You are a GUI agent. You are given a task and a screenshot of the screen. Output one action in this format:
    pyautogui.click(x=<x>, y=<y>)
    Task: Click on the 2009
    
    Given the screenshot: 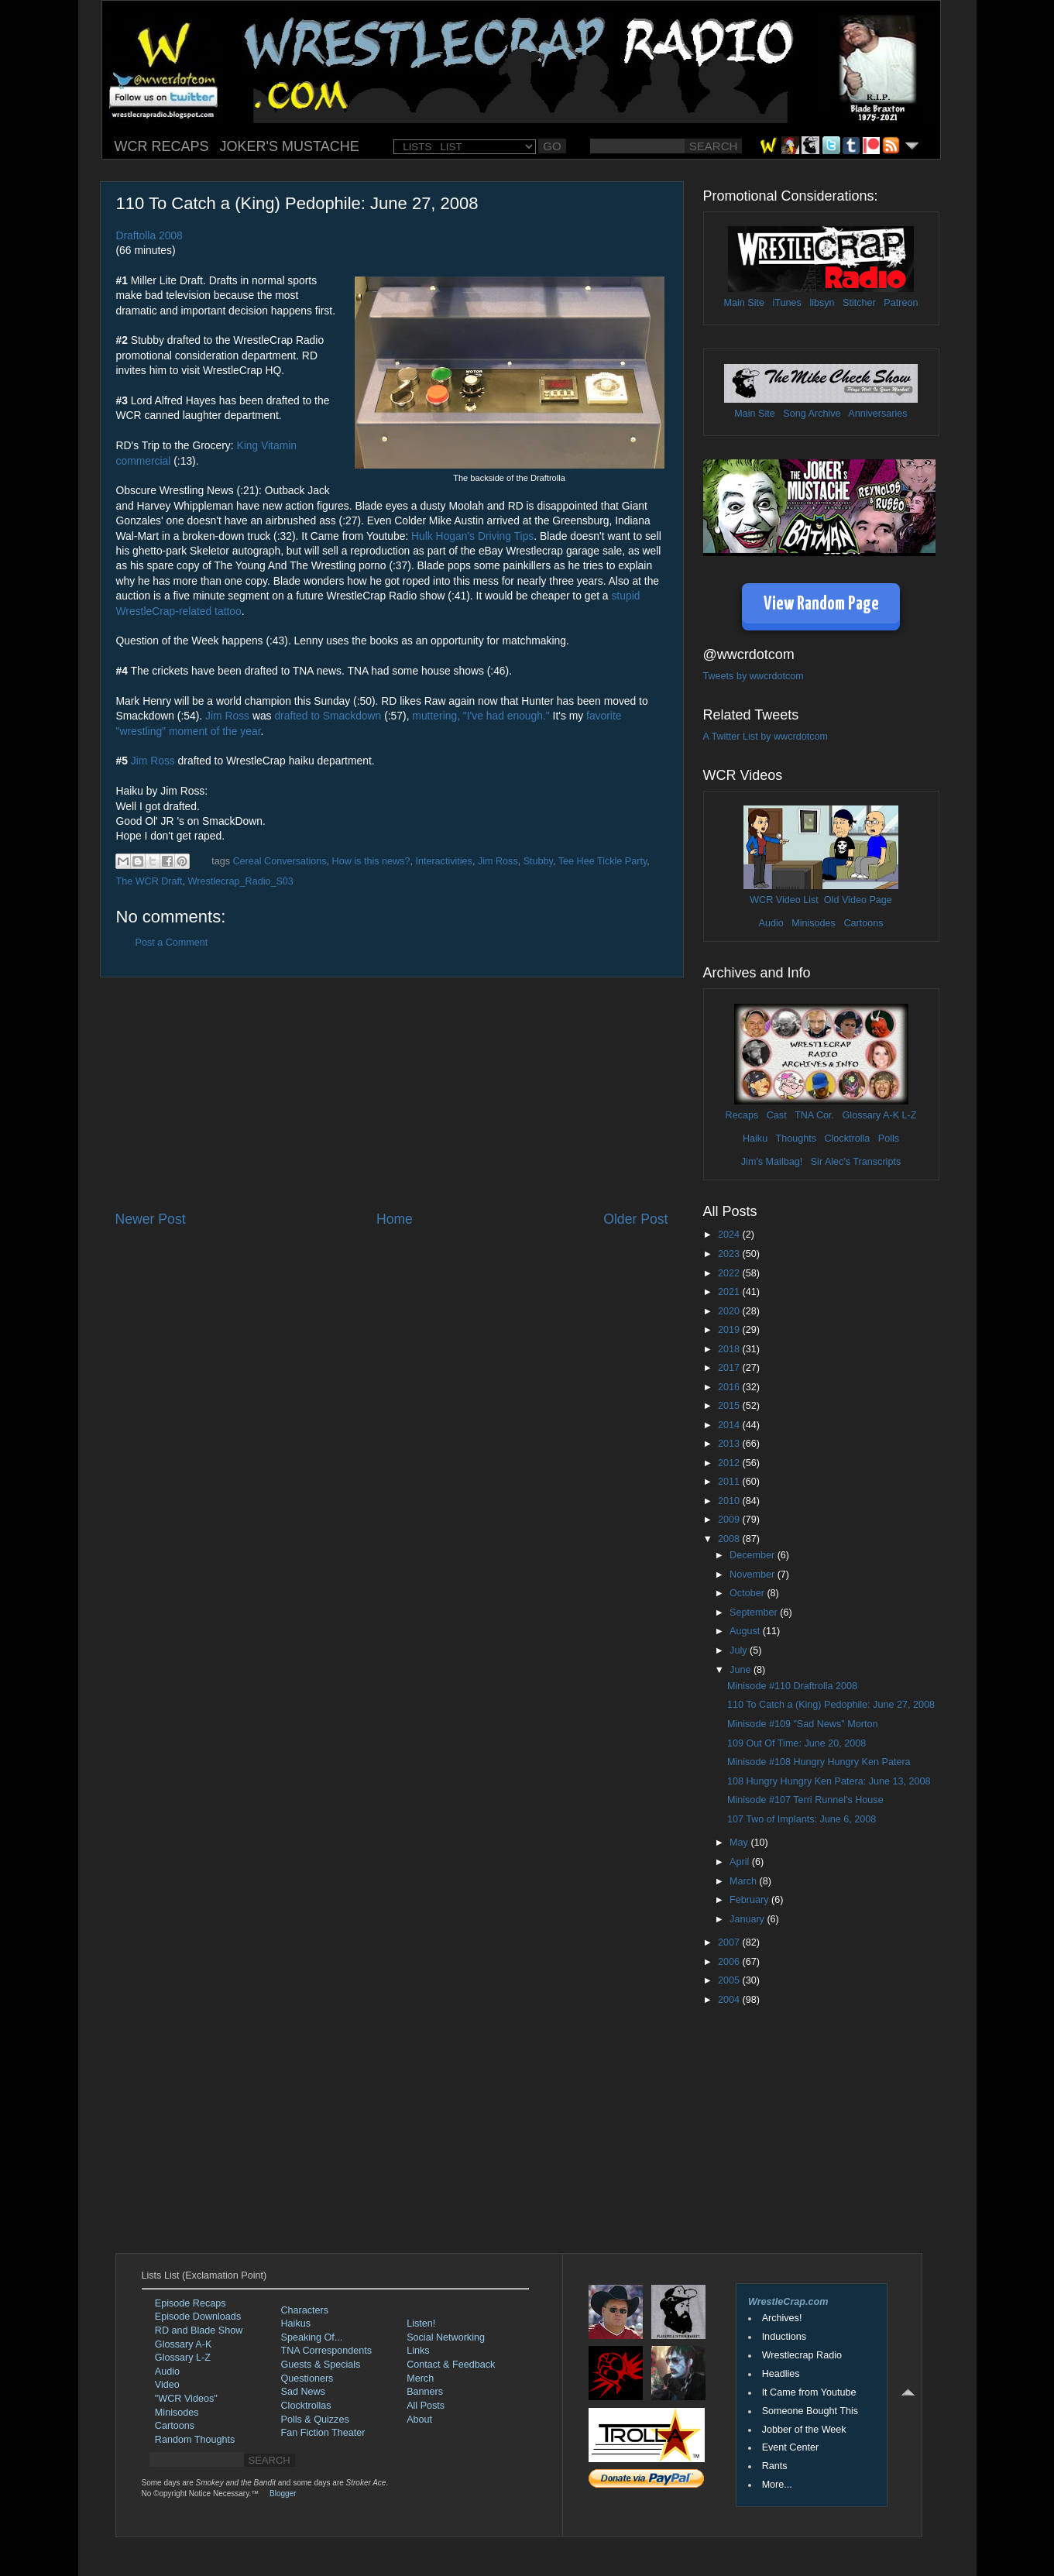 What is the action you would take?
    pyautogui.click(x=730, y=1519)
    